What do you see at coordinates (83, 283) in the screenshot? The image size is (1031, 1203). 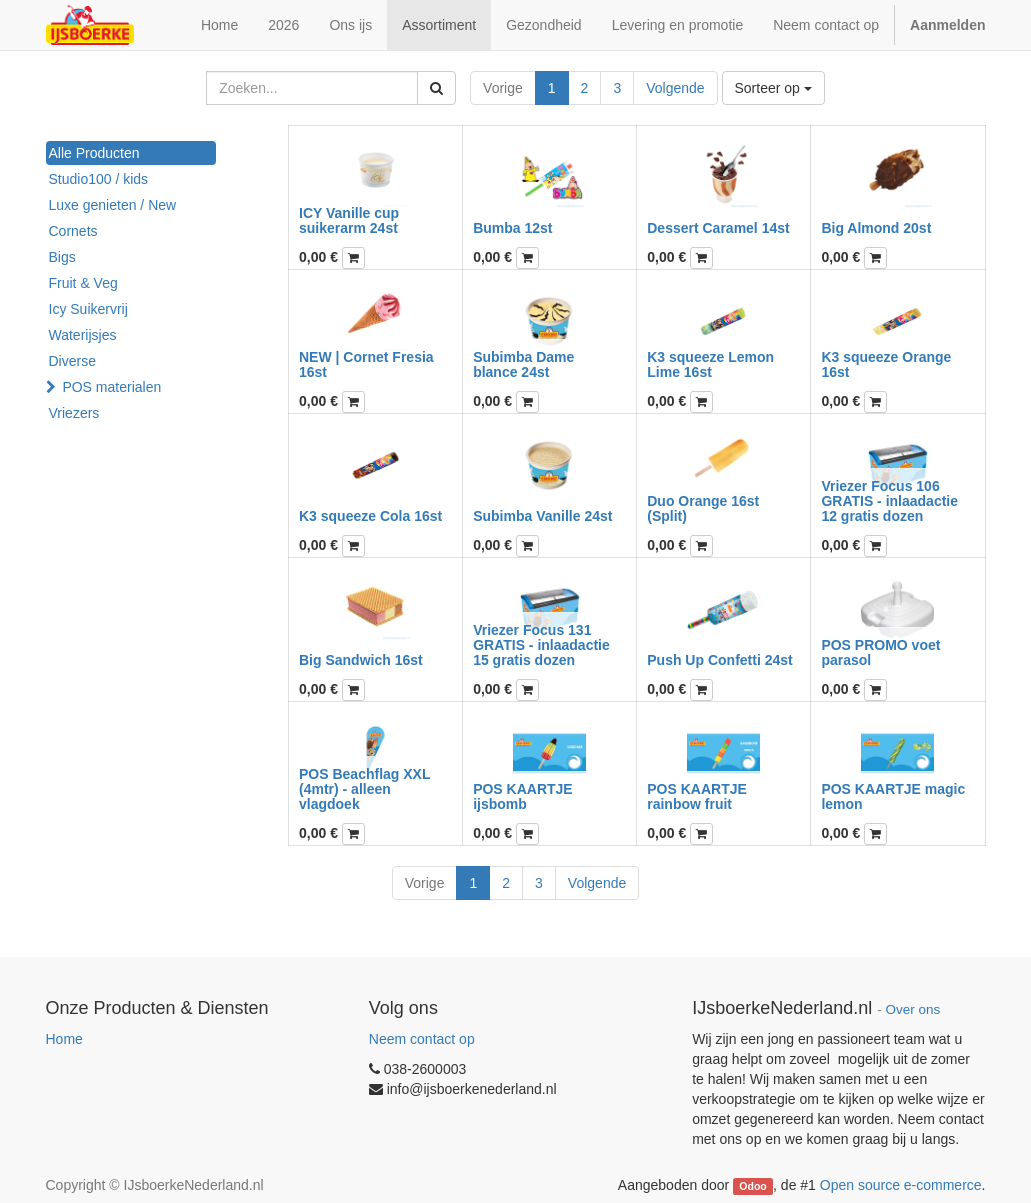 I see `Fruit & Veg` at bounding box center [83, 283].